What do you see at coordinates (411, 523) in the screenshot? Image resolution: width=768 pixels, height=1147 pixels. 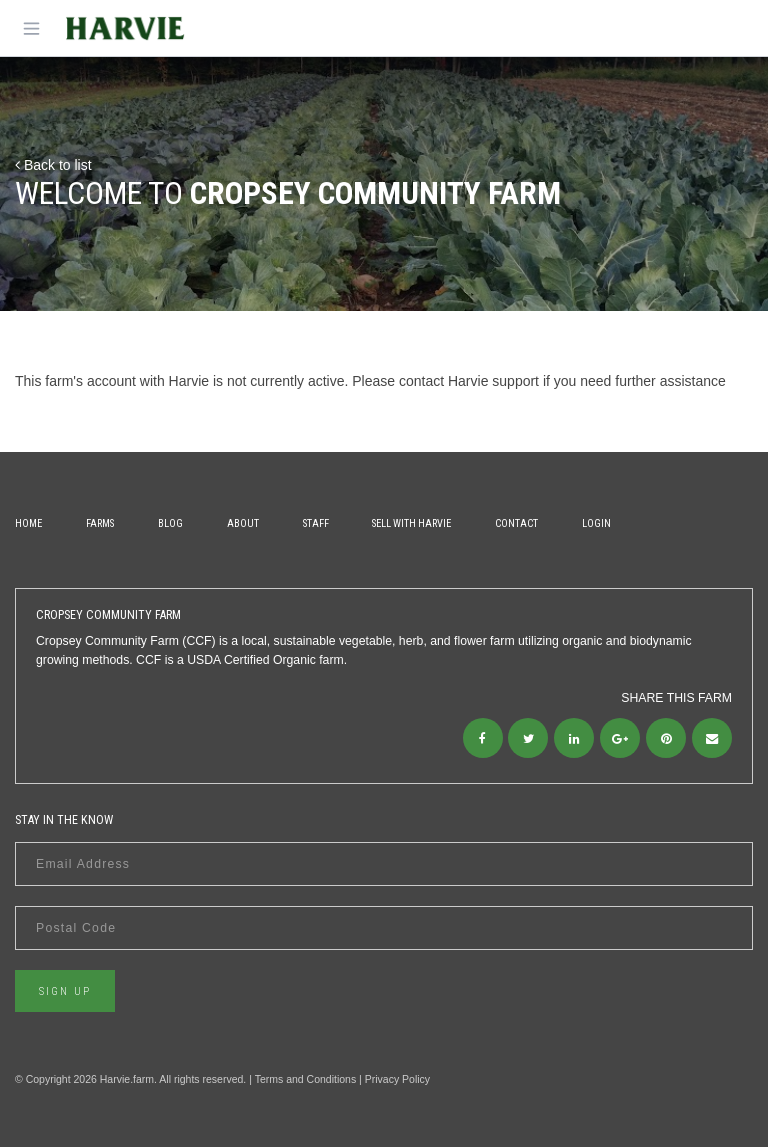 I see `Sell With Harvie` at bounding box center [411, 523].